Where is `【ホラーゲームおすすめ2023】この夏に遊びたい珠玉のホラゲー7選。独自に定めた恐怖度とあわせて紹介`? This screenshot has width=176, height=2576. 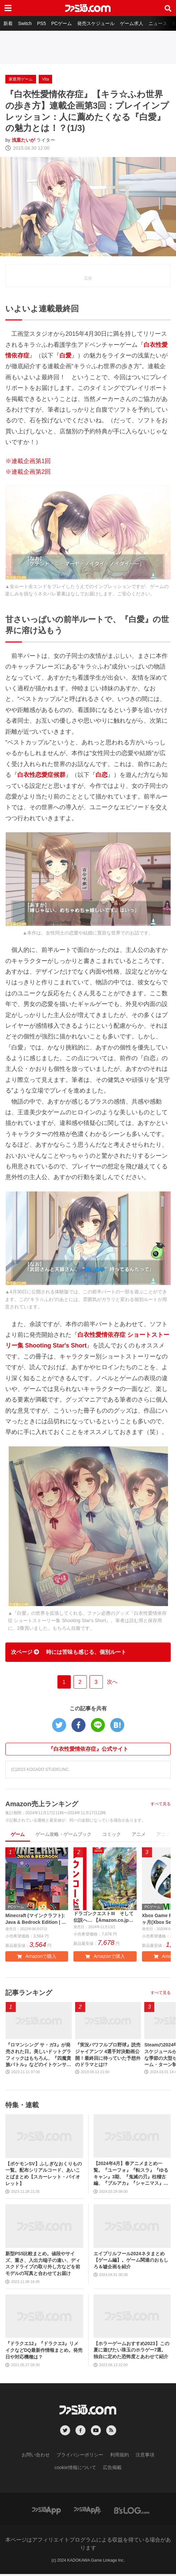 【ホラーゲームおすすめ2023】この夏に遊びたい珠玉のホラゲー7選。独自に定めた恐怖度とあわせて紹介 is located at coordinates (131, 2351).